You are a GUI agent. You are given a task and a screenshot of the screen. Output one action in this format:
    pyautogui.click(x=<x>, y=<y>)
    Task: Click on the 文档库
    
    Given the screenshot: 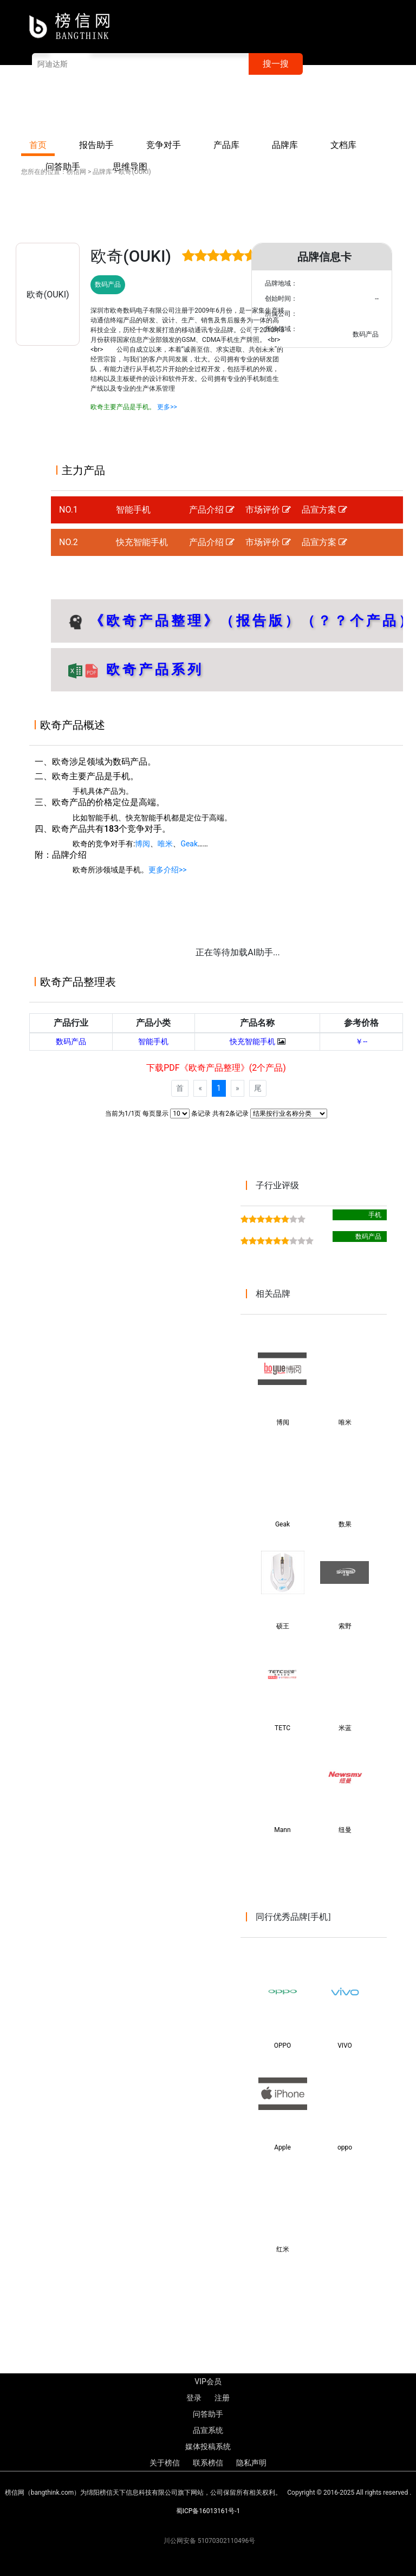 What is the action you would take?
    pyautogui.click(x=343, y=145)
    